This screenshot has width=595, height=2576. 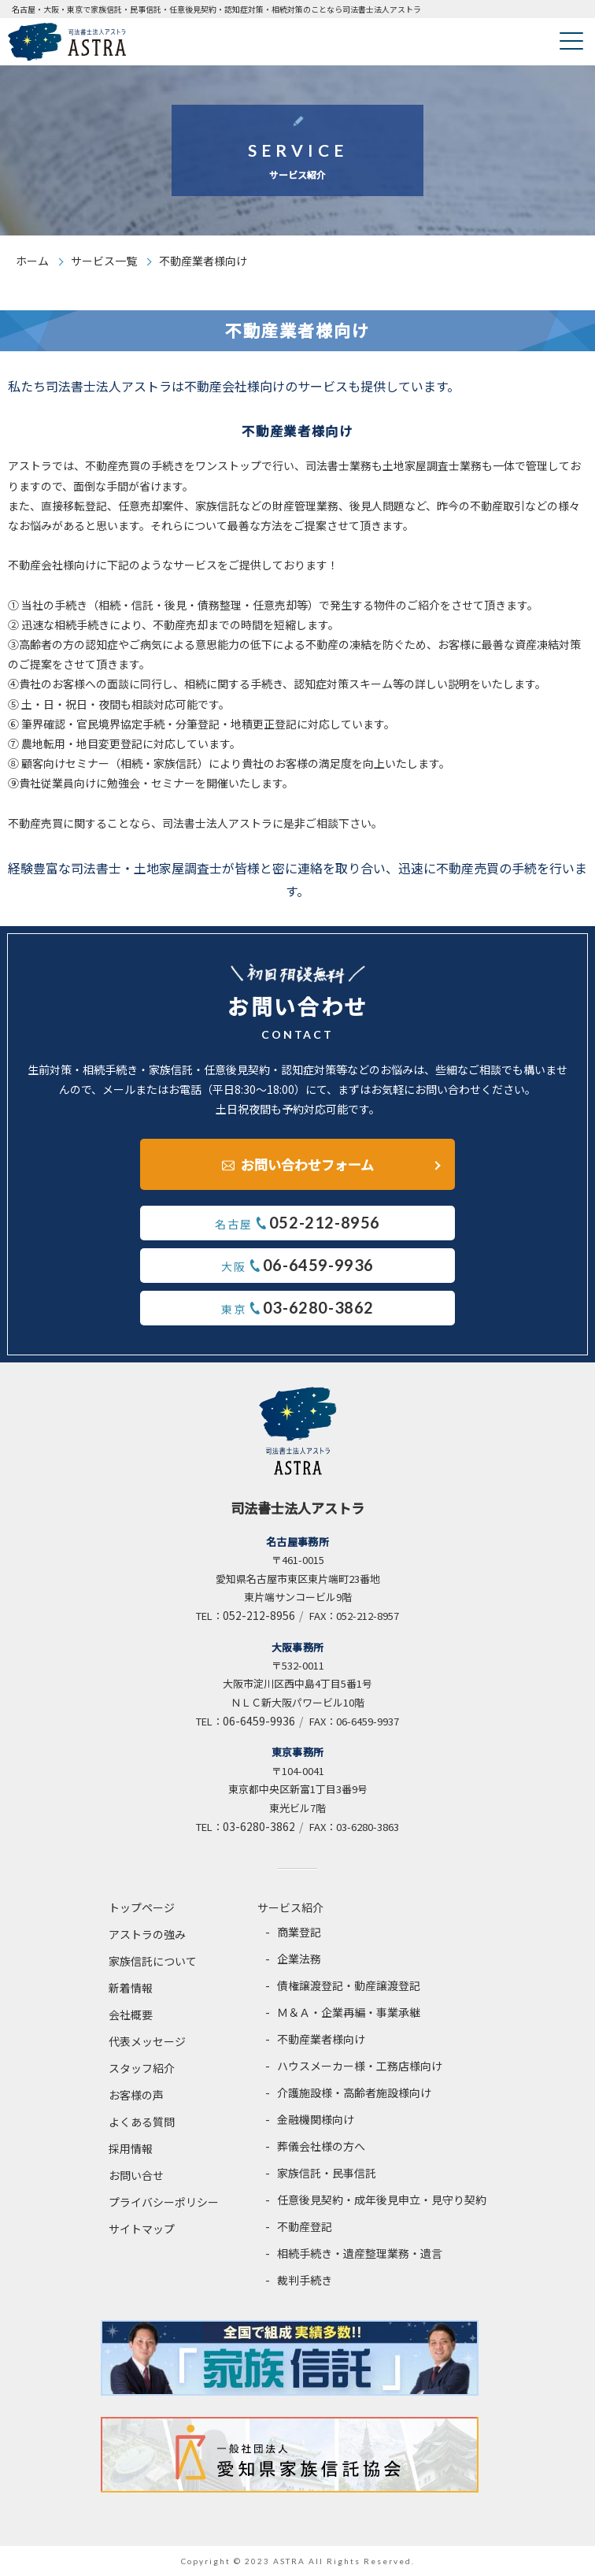 What do you see at coordinates (104, 261) in the screenshot?
I see `サービス一覧` at bounding box center [104, 261].